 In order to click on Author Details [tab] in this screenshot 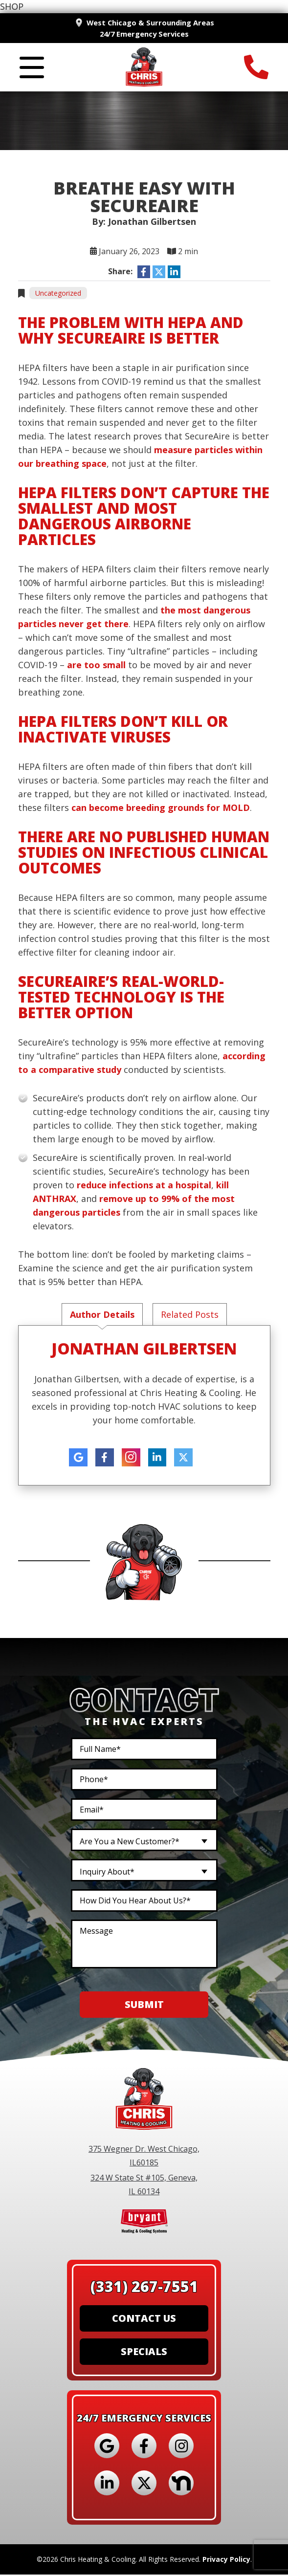, I will do `click(102, 1315)`.